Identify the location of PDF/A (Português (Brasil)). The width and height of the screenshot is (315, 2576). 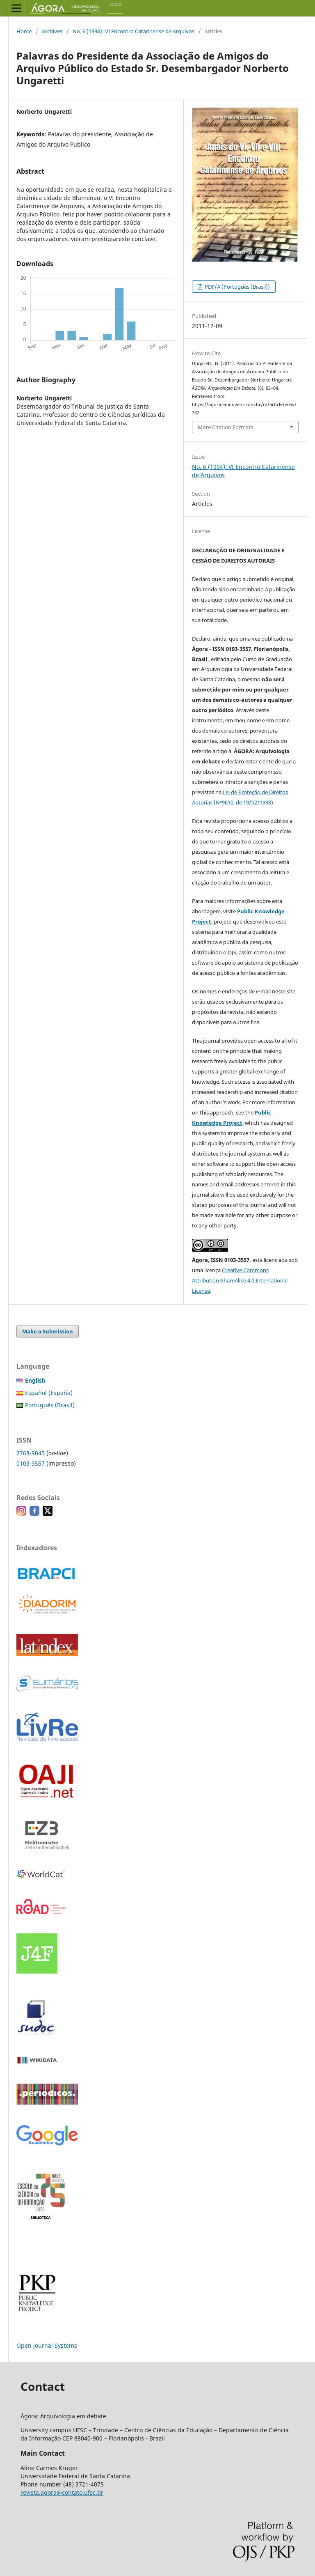
(236, 286).